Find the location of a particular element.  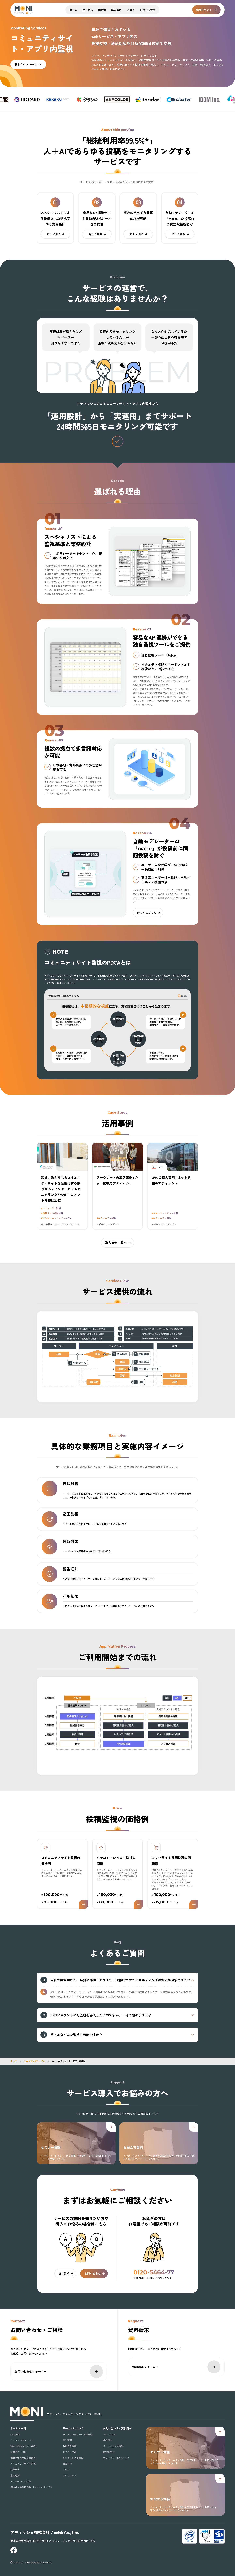

ブログ [menuitem] is located at coordinates (66, 2469).